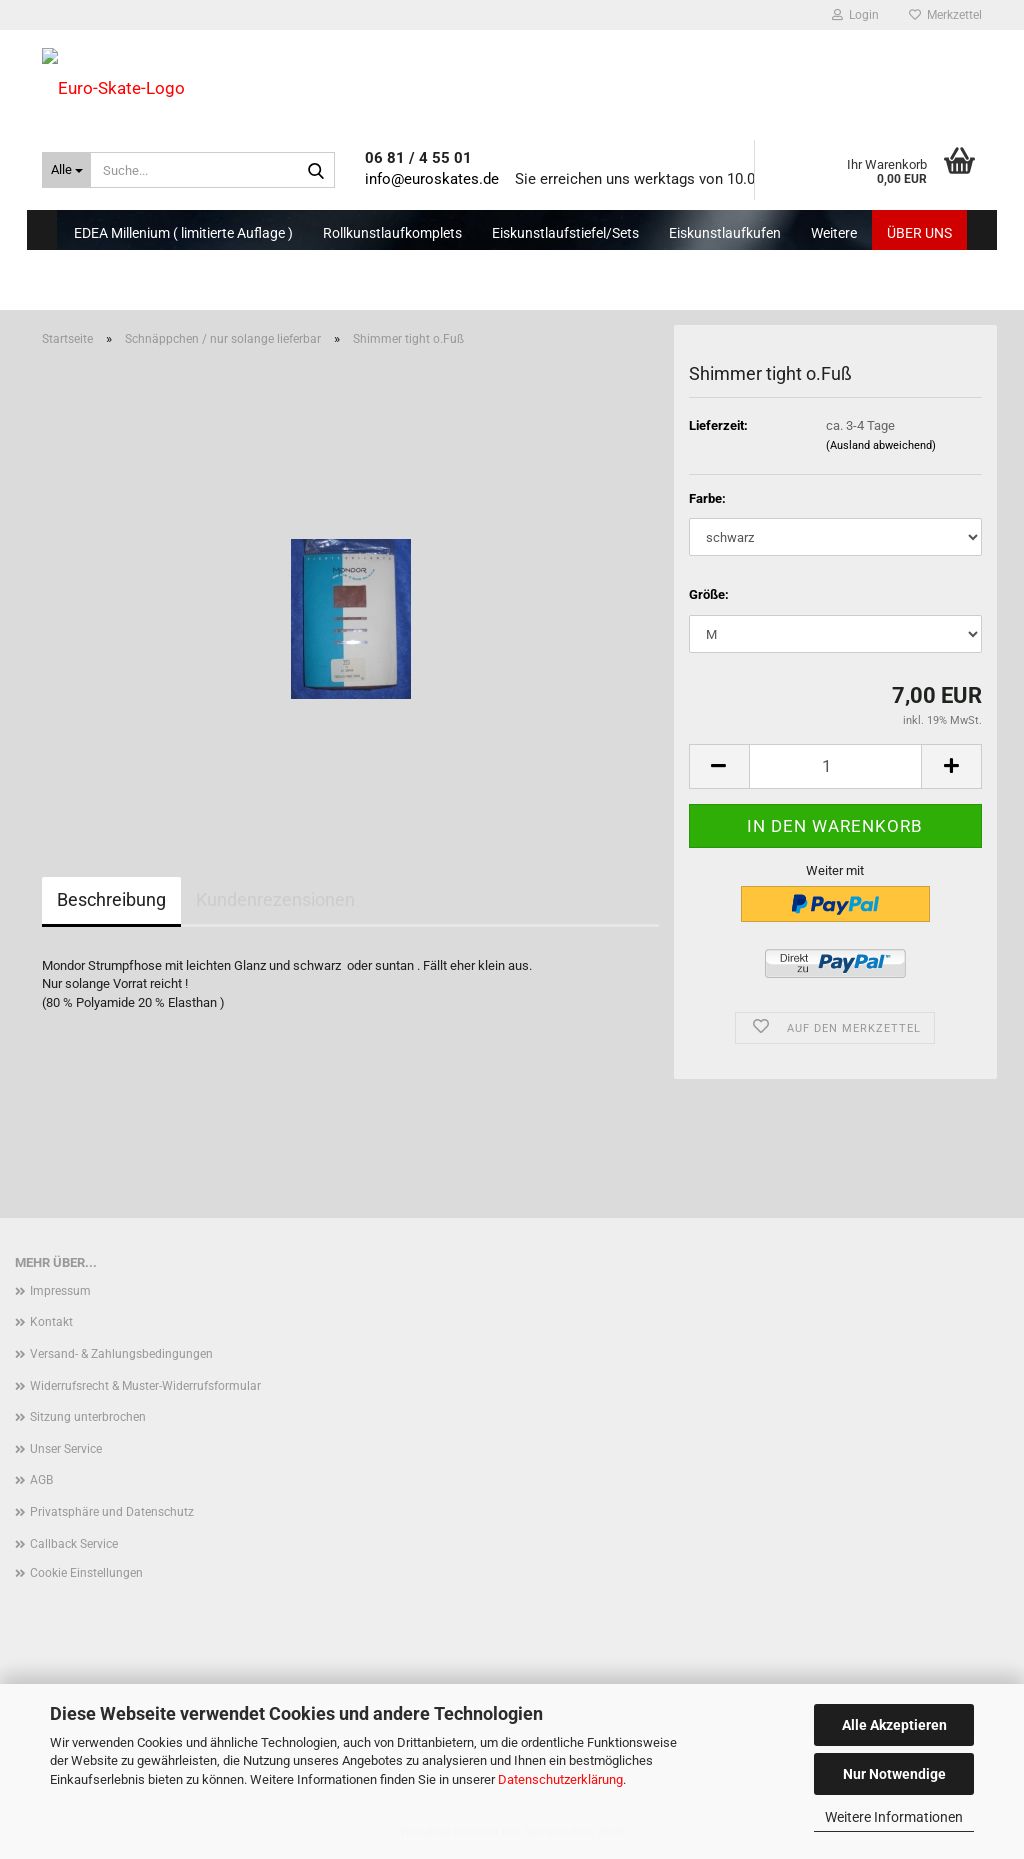 Image resolution: width=1024 pixels, height=1859 pixels. What do you see at coordinates (275, 899) in the screenshot?
I see `Kundenrezensionen` at bounding box center [275, 899].